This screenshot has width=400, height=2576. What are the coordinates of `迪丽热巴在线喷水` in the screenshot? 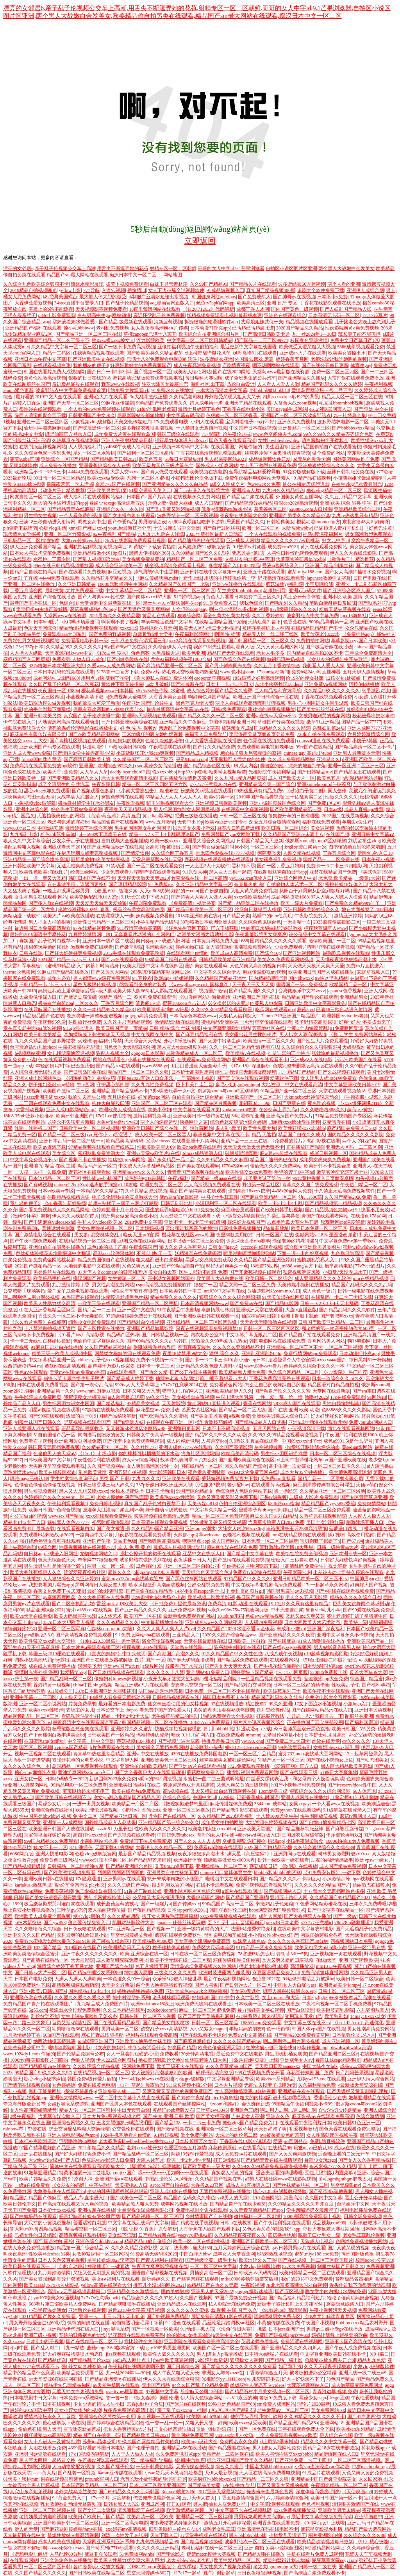 It's located at (371, 1885).